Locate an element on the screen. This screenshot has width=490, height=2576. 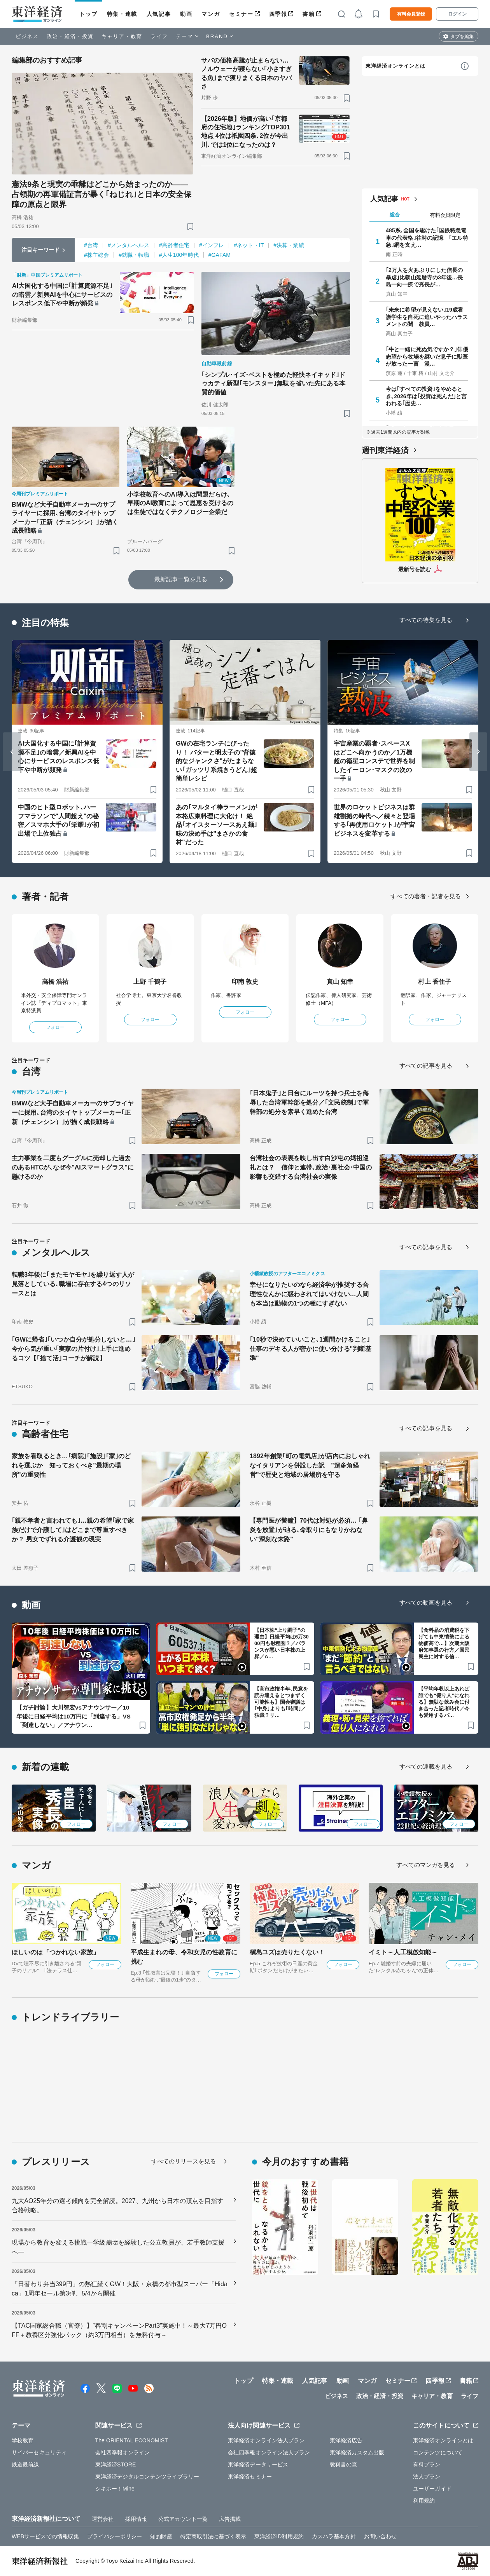
利用規約 is located at coordinates (424, 2501).